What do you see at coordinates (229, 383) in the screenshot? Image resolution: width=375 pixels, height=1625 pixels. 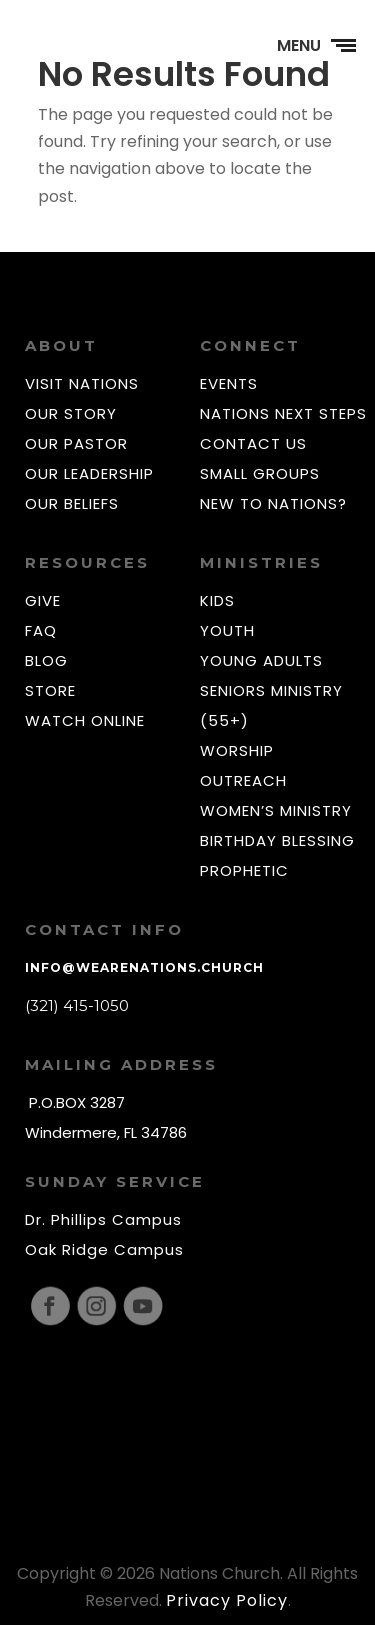 I see `EVENTS` at bounding box center [229, 383].